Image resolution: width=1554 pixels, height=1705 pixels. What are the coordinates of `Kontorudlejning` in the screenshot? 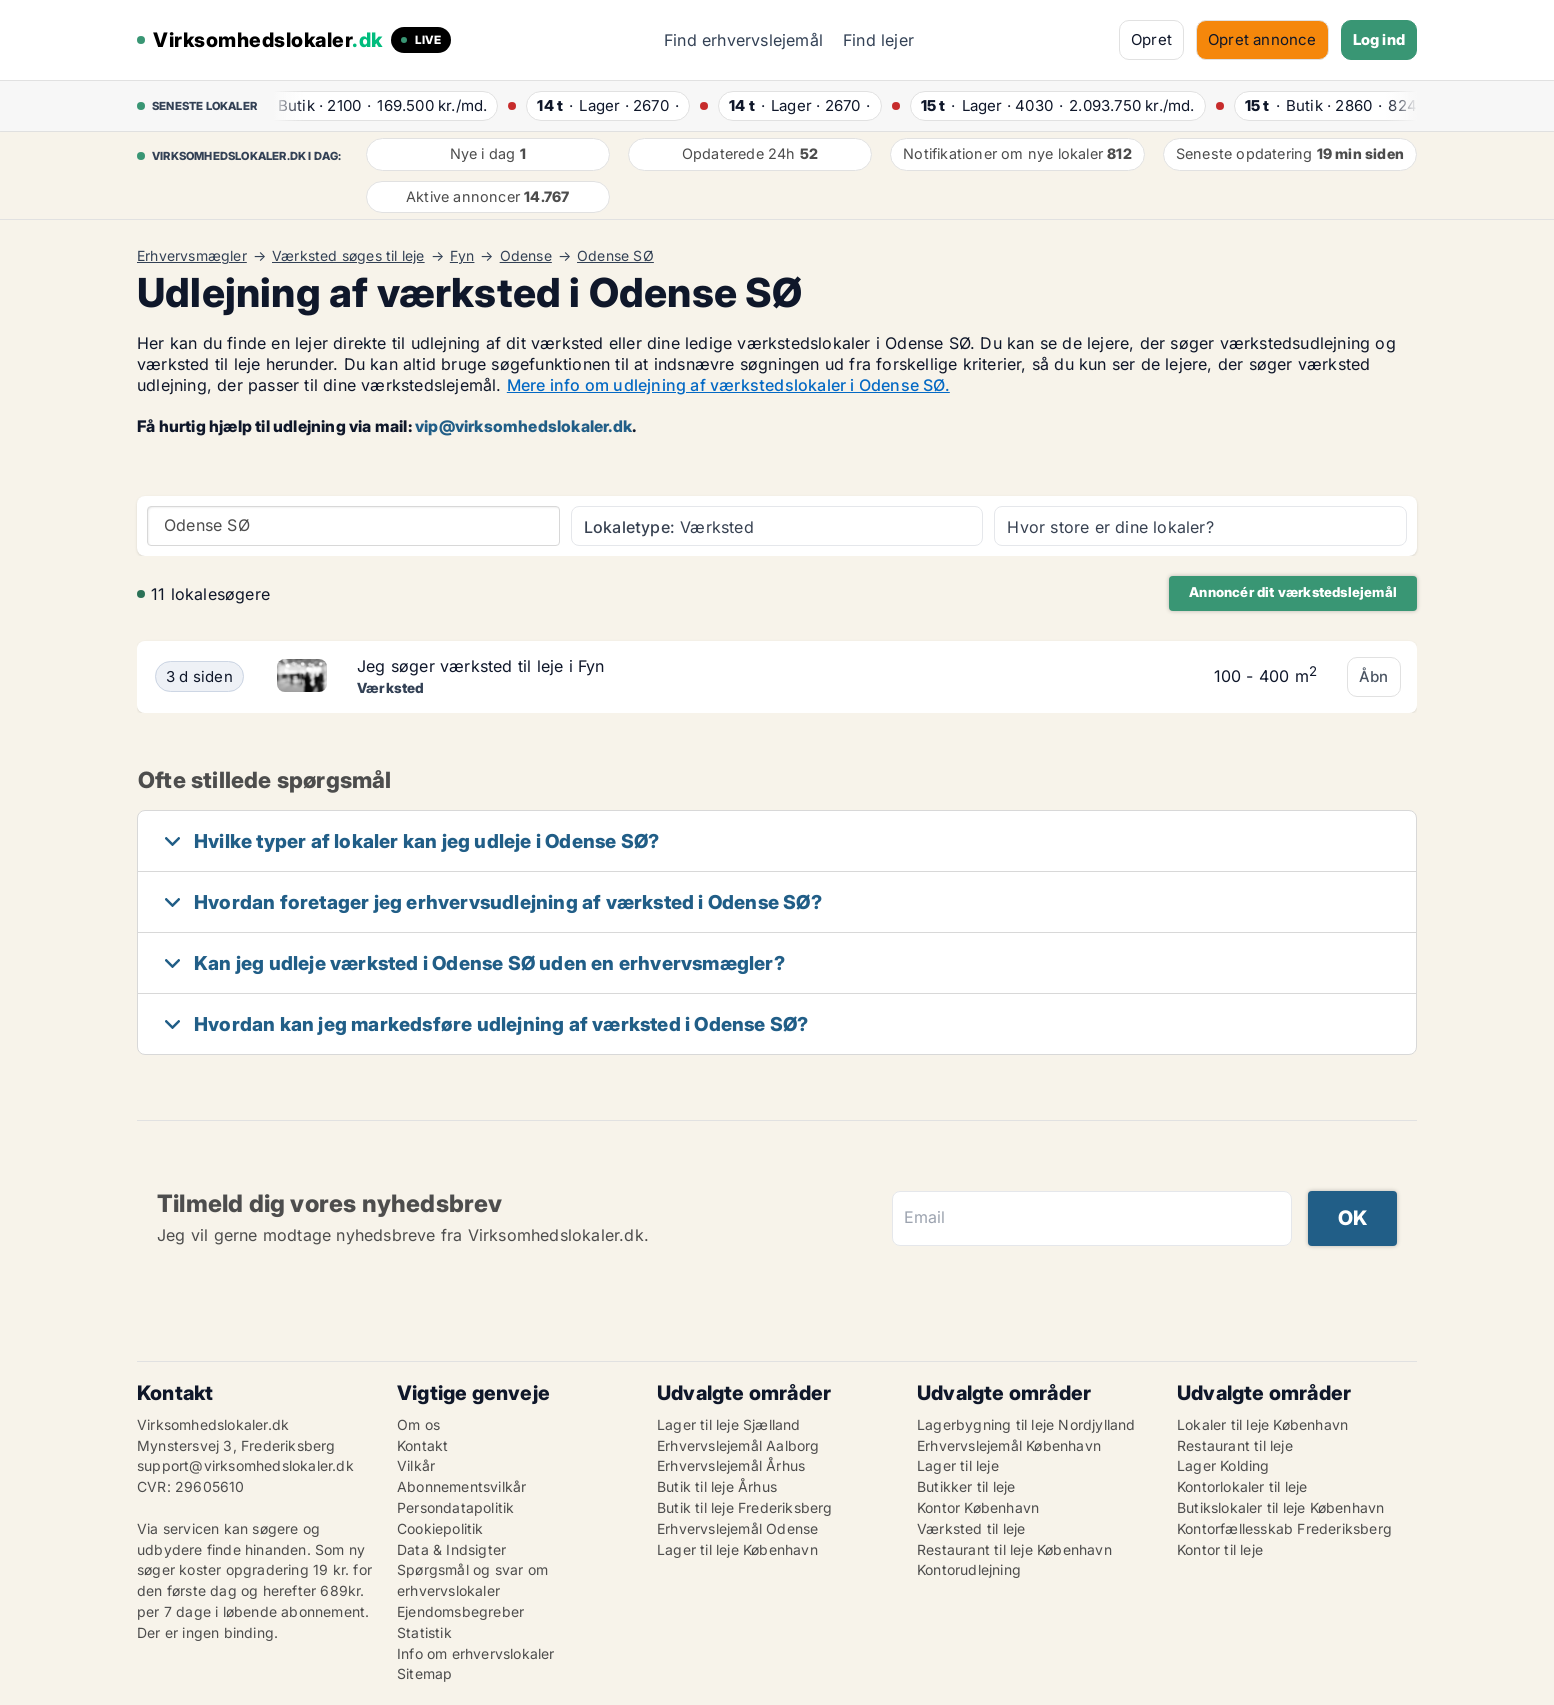 It's located at (969, 1569).